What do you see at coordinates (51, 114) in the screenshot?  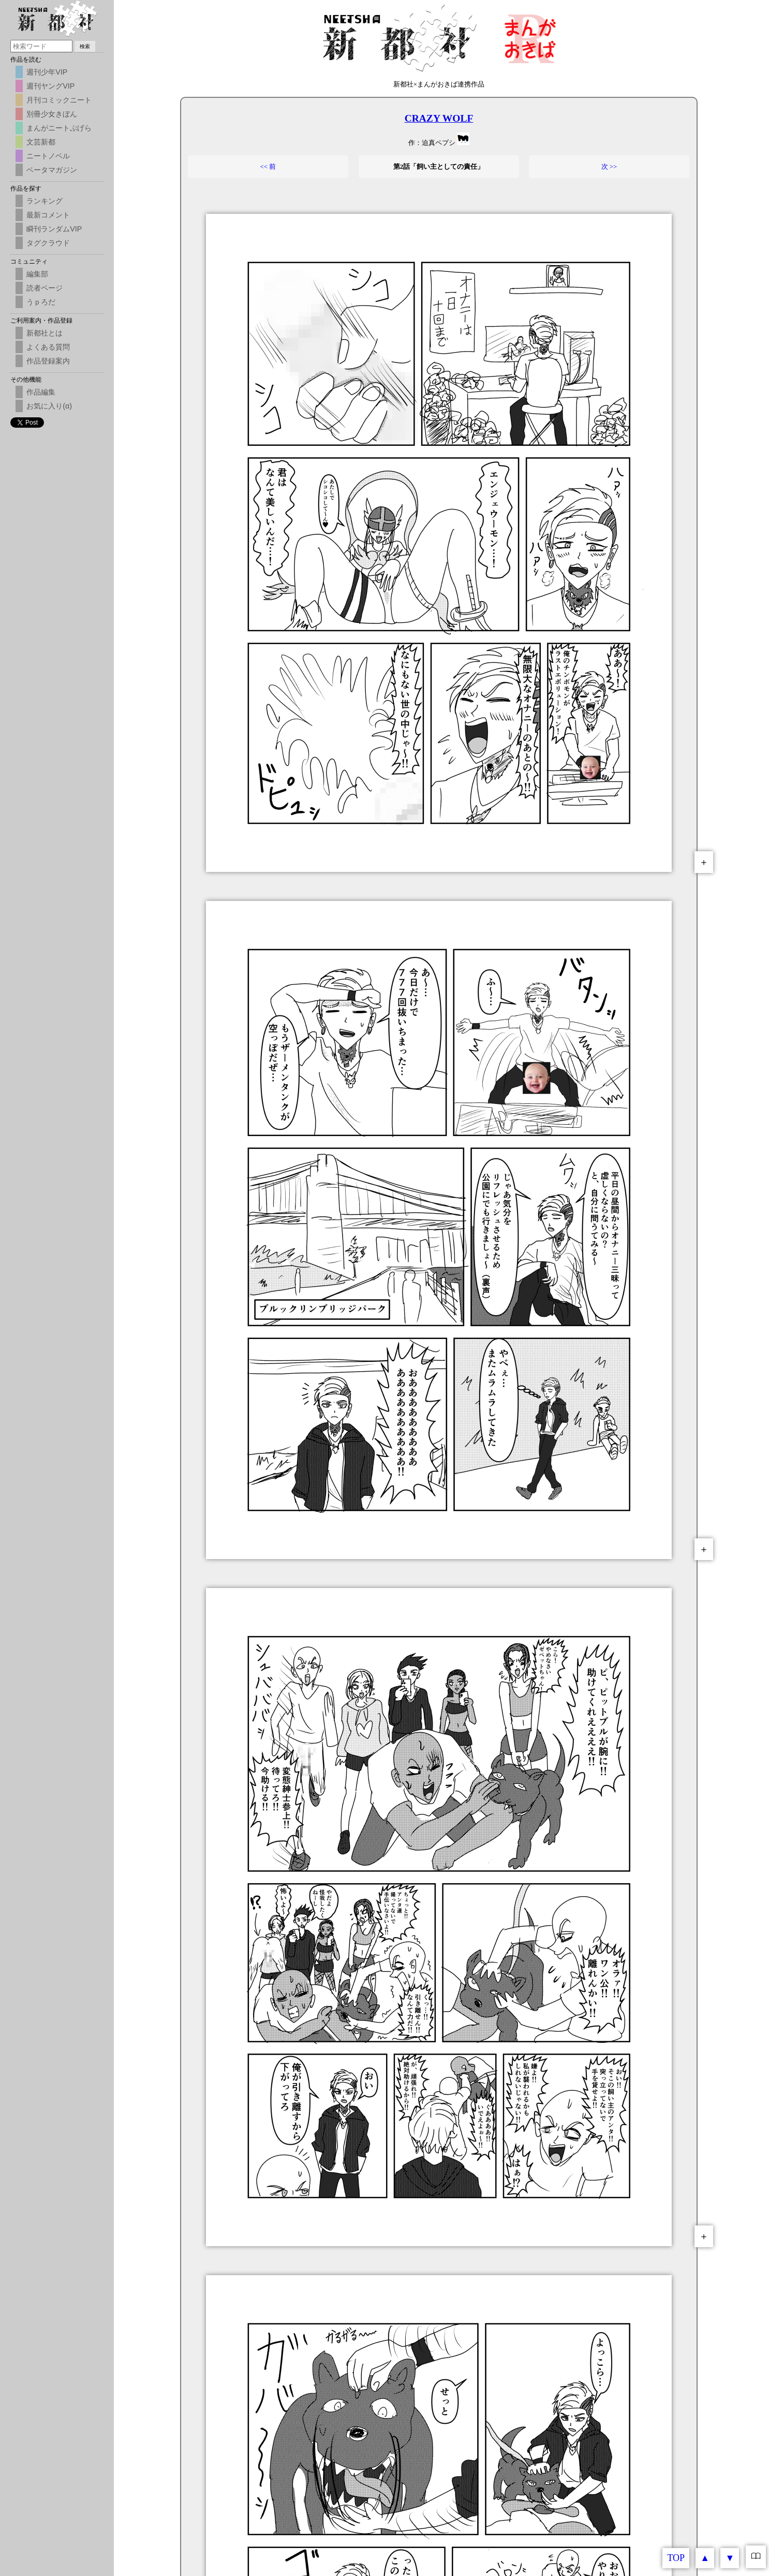 I see `別冊少女きぼん` at bounding box center [51, 114].